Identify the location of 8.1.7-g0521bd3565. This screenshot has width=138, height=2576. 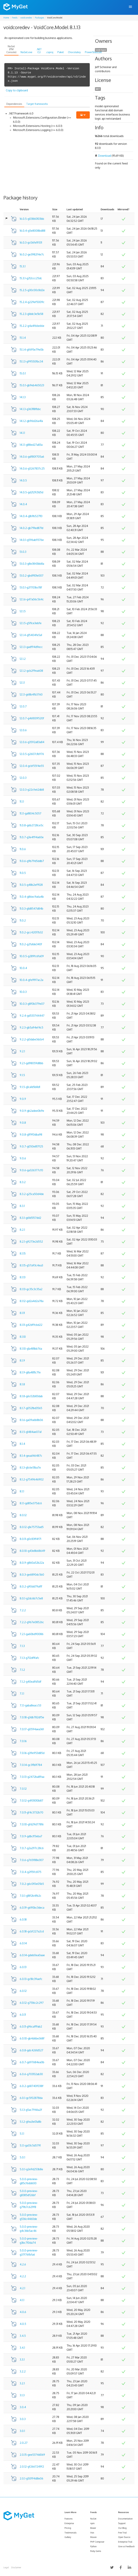
(31, 1408).